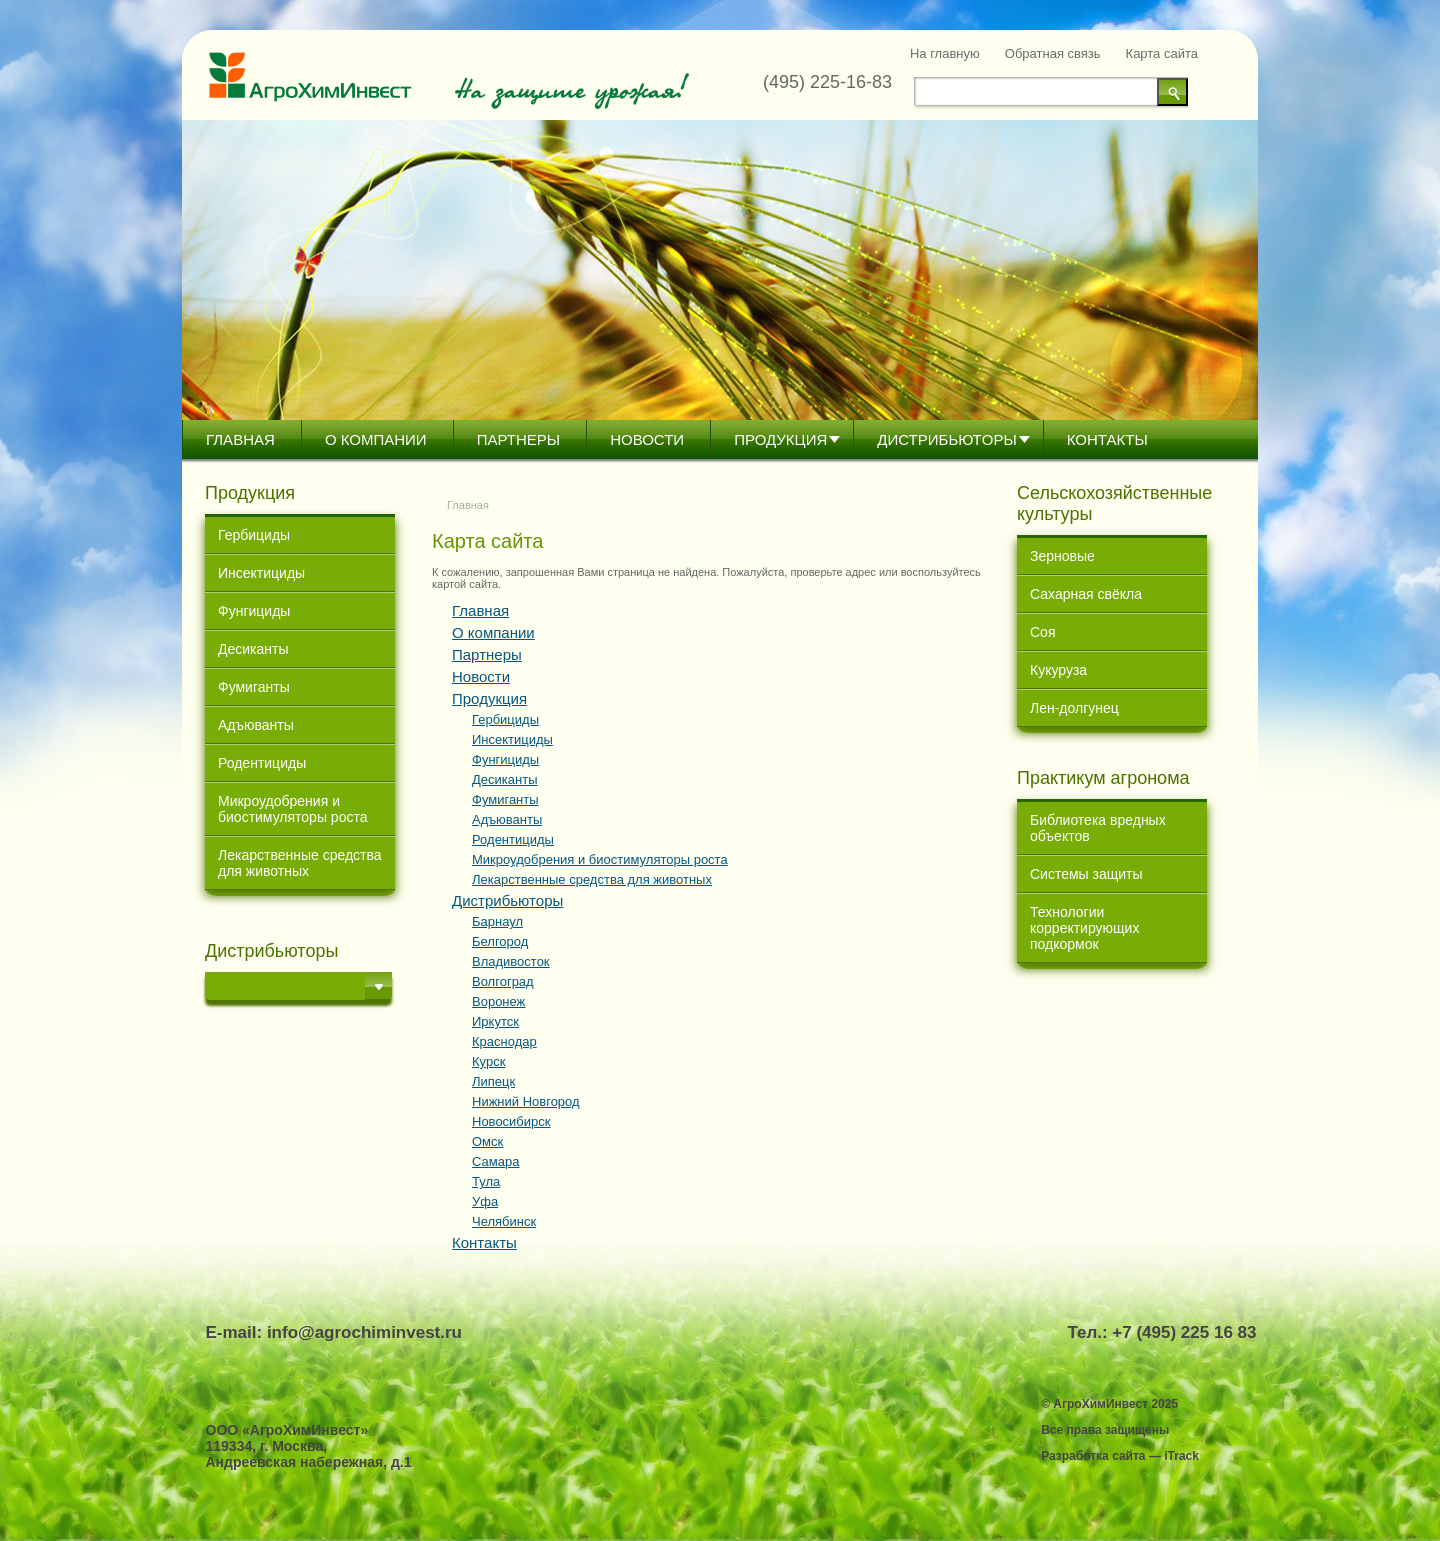 The image size is (1440, 1541). I want to click on Партнеры, so click(518, 439).